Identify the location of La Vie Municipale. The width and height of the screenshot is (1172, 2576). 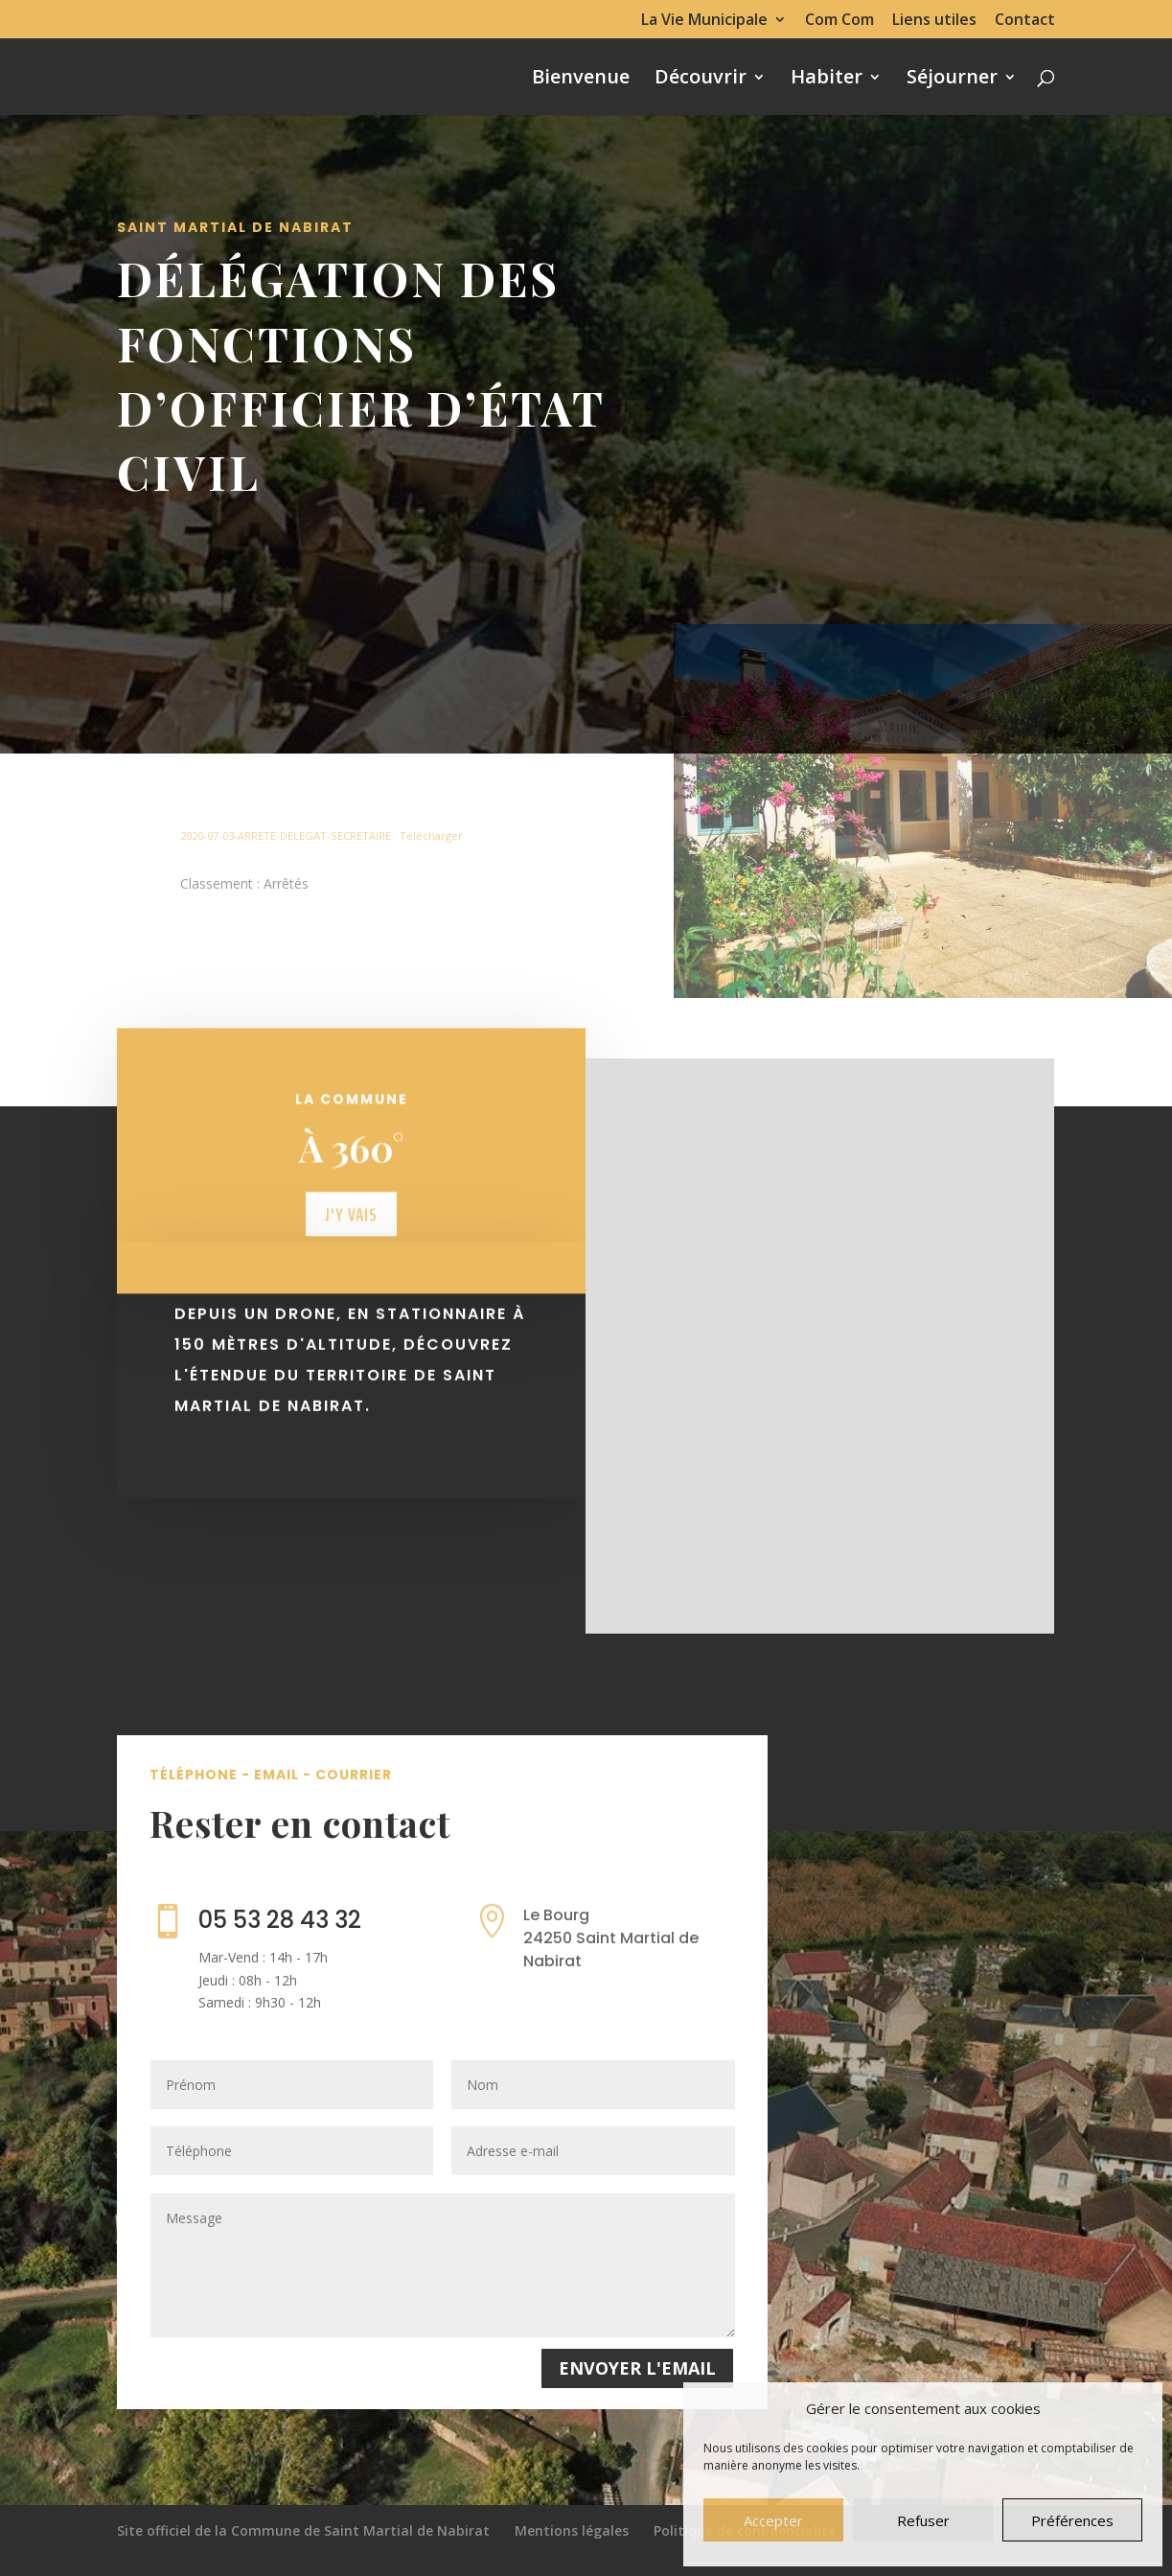
(704, 21).